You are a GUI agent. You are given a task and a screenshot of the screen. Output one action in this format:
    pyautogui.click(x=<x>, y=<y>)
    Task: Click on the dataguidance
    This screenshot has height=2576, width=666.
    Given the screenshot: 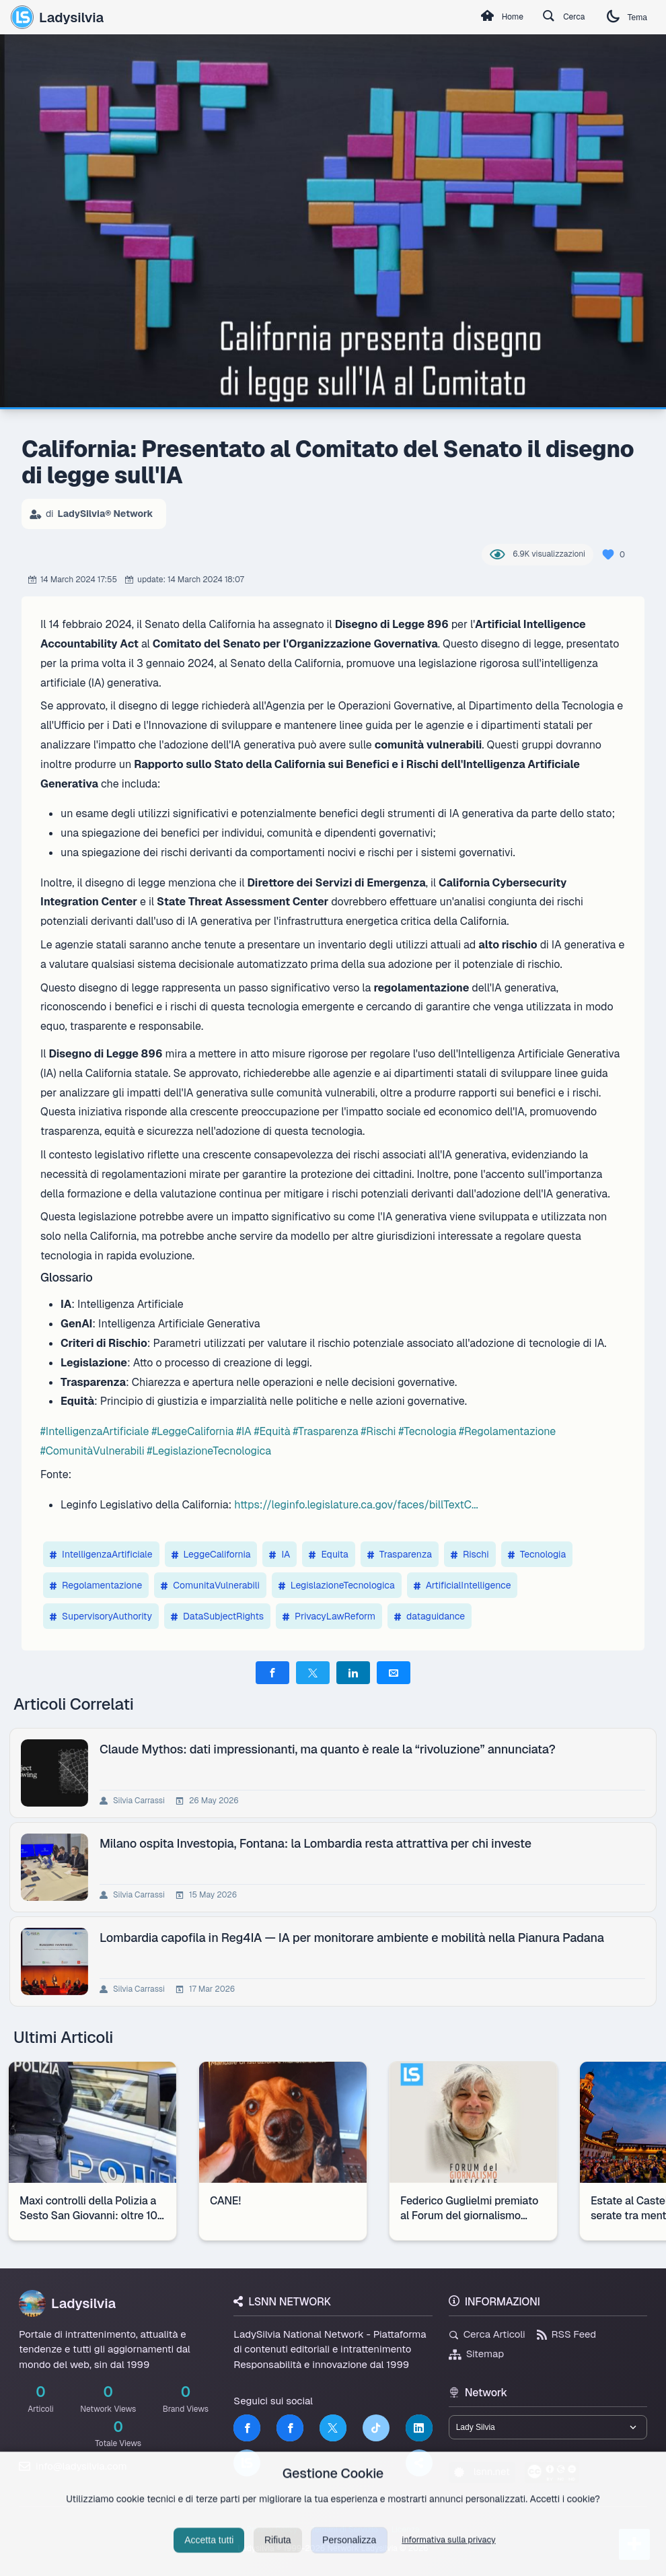 What is the action you would take?
    pyautogui.click(x=429, y=1616)
    